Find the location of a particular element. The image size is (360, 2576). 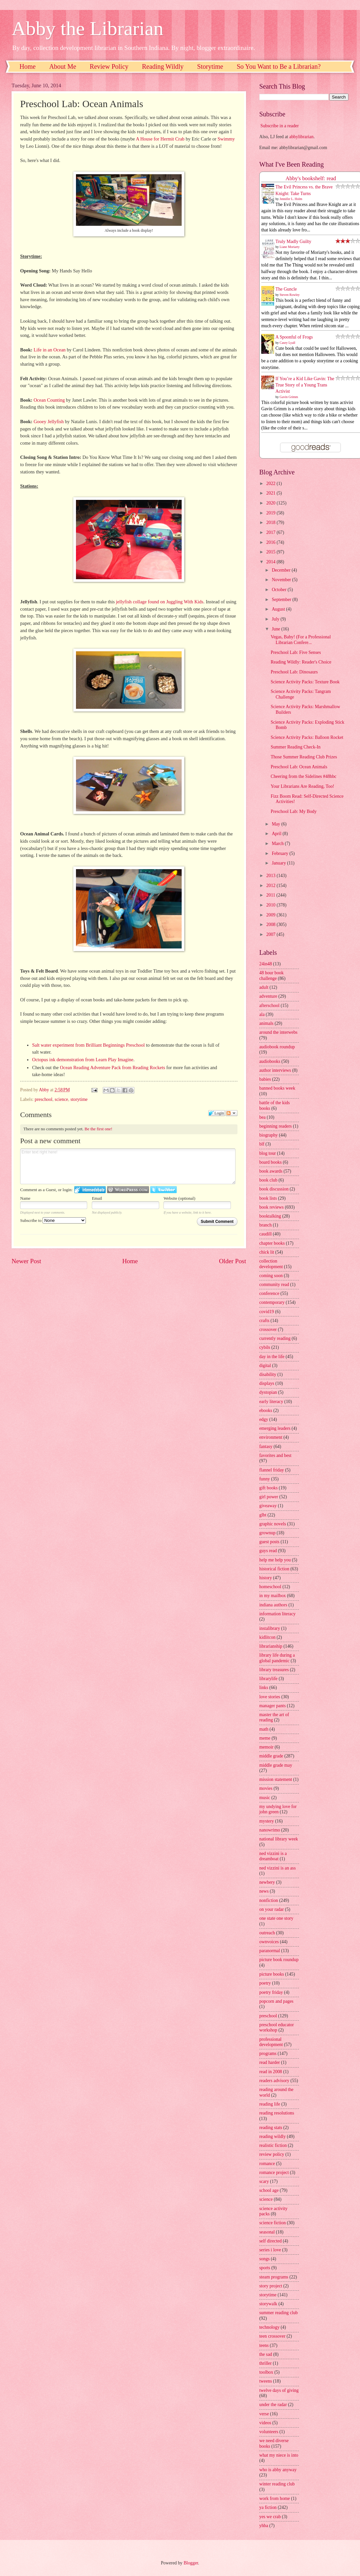

links is located at coordinates (263, 1687).